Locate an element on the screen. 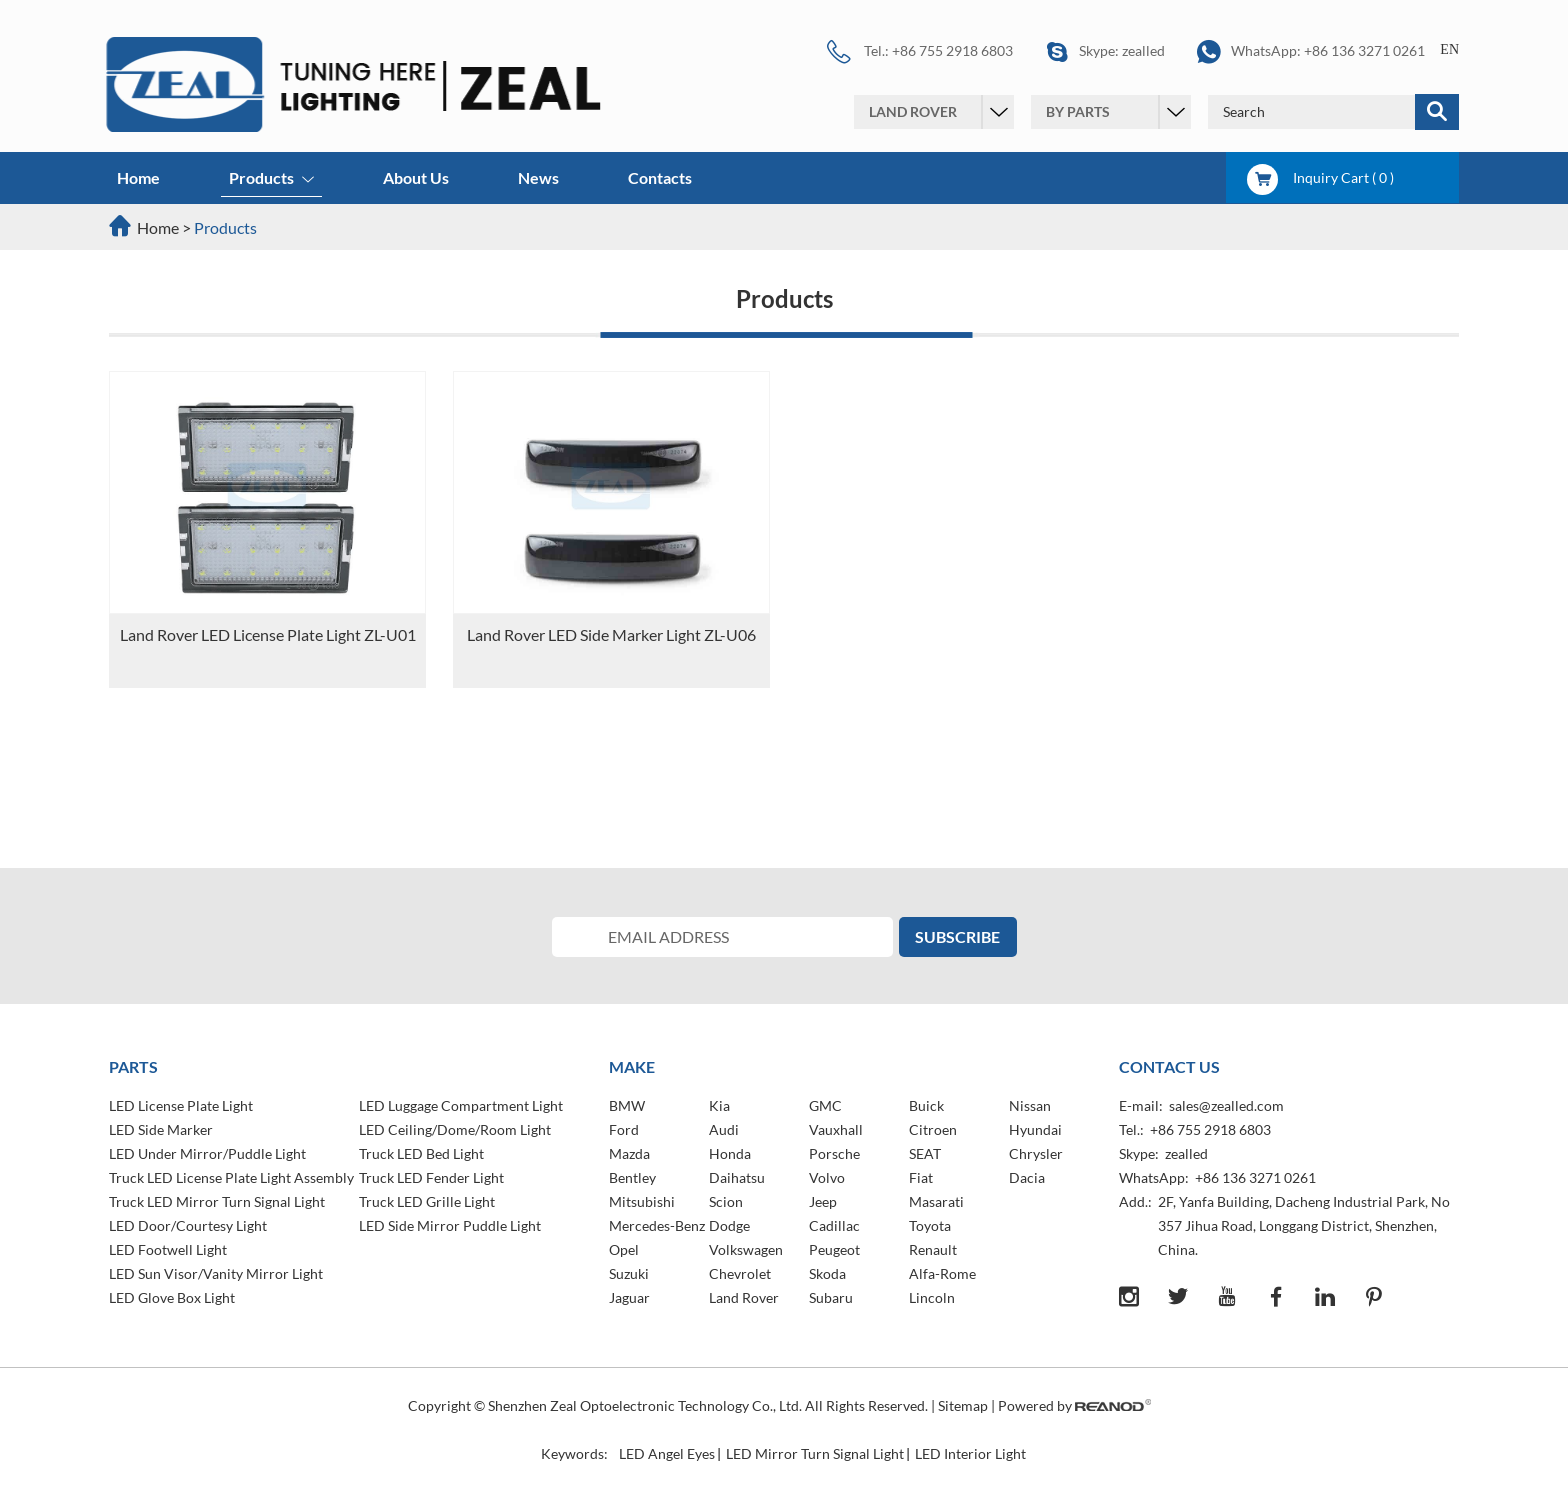 Image resolution: width=1568 pixels, height=1500 pixels. zealled is located at coordinates (1143, 50).